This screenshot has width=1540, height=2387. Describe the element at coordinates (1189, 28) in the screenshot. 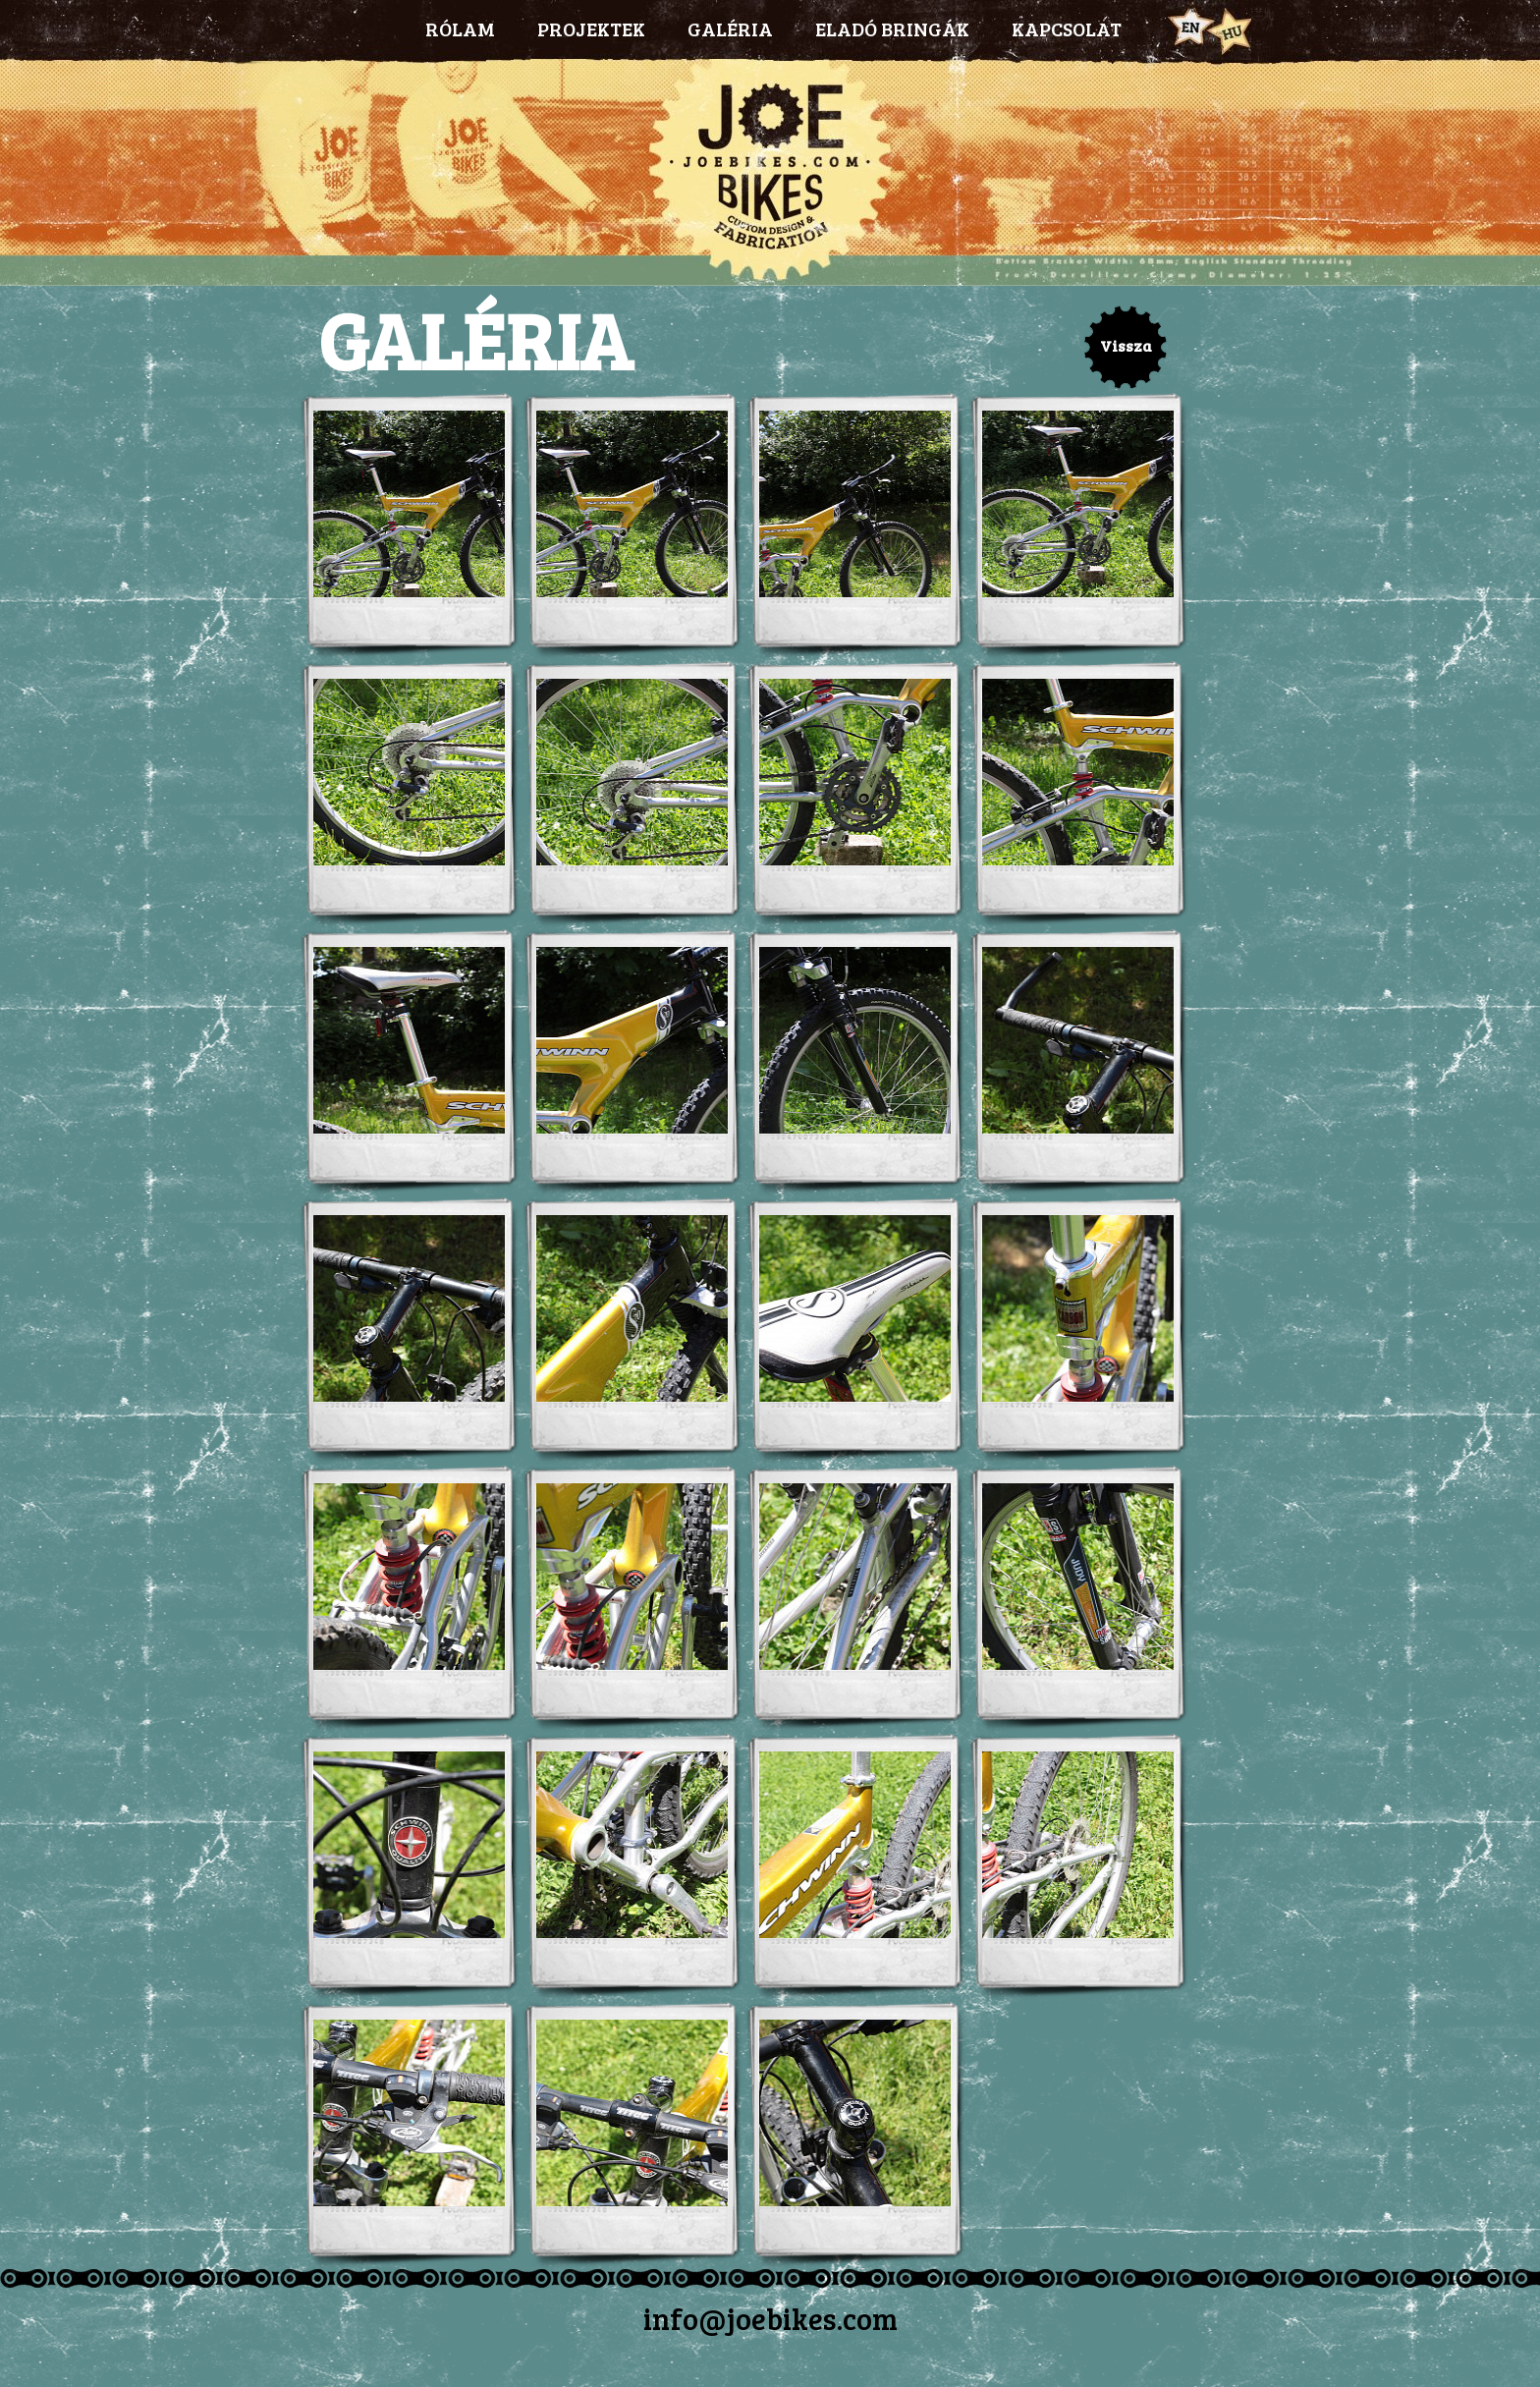

I see `Eng` at that location.